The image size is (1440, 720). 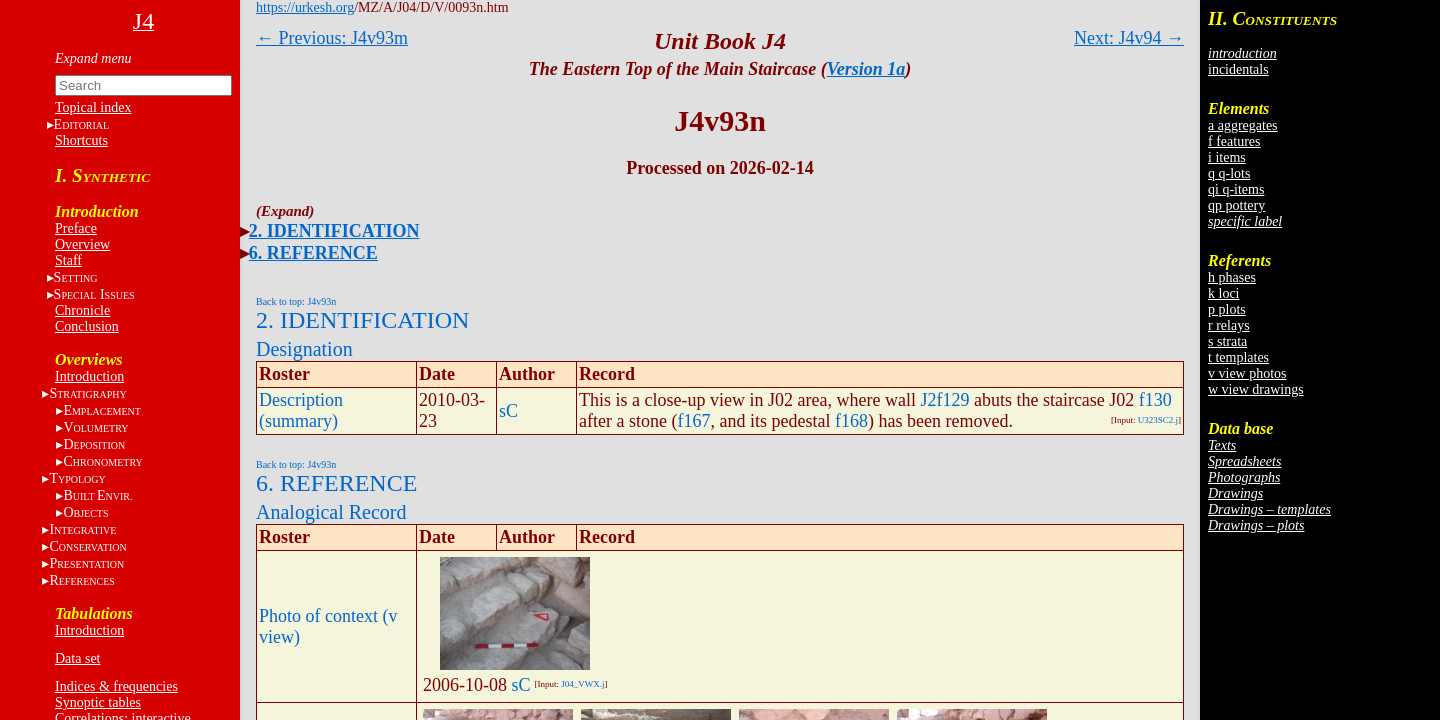 I want to click on J2f129, so click(x=944, y=400).